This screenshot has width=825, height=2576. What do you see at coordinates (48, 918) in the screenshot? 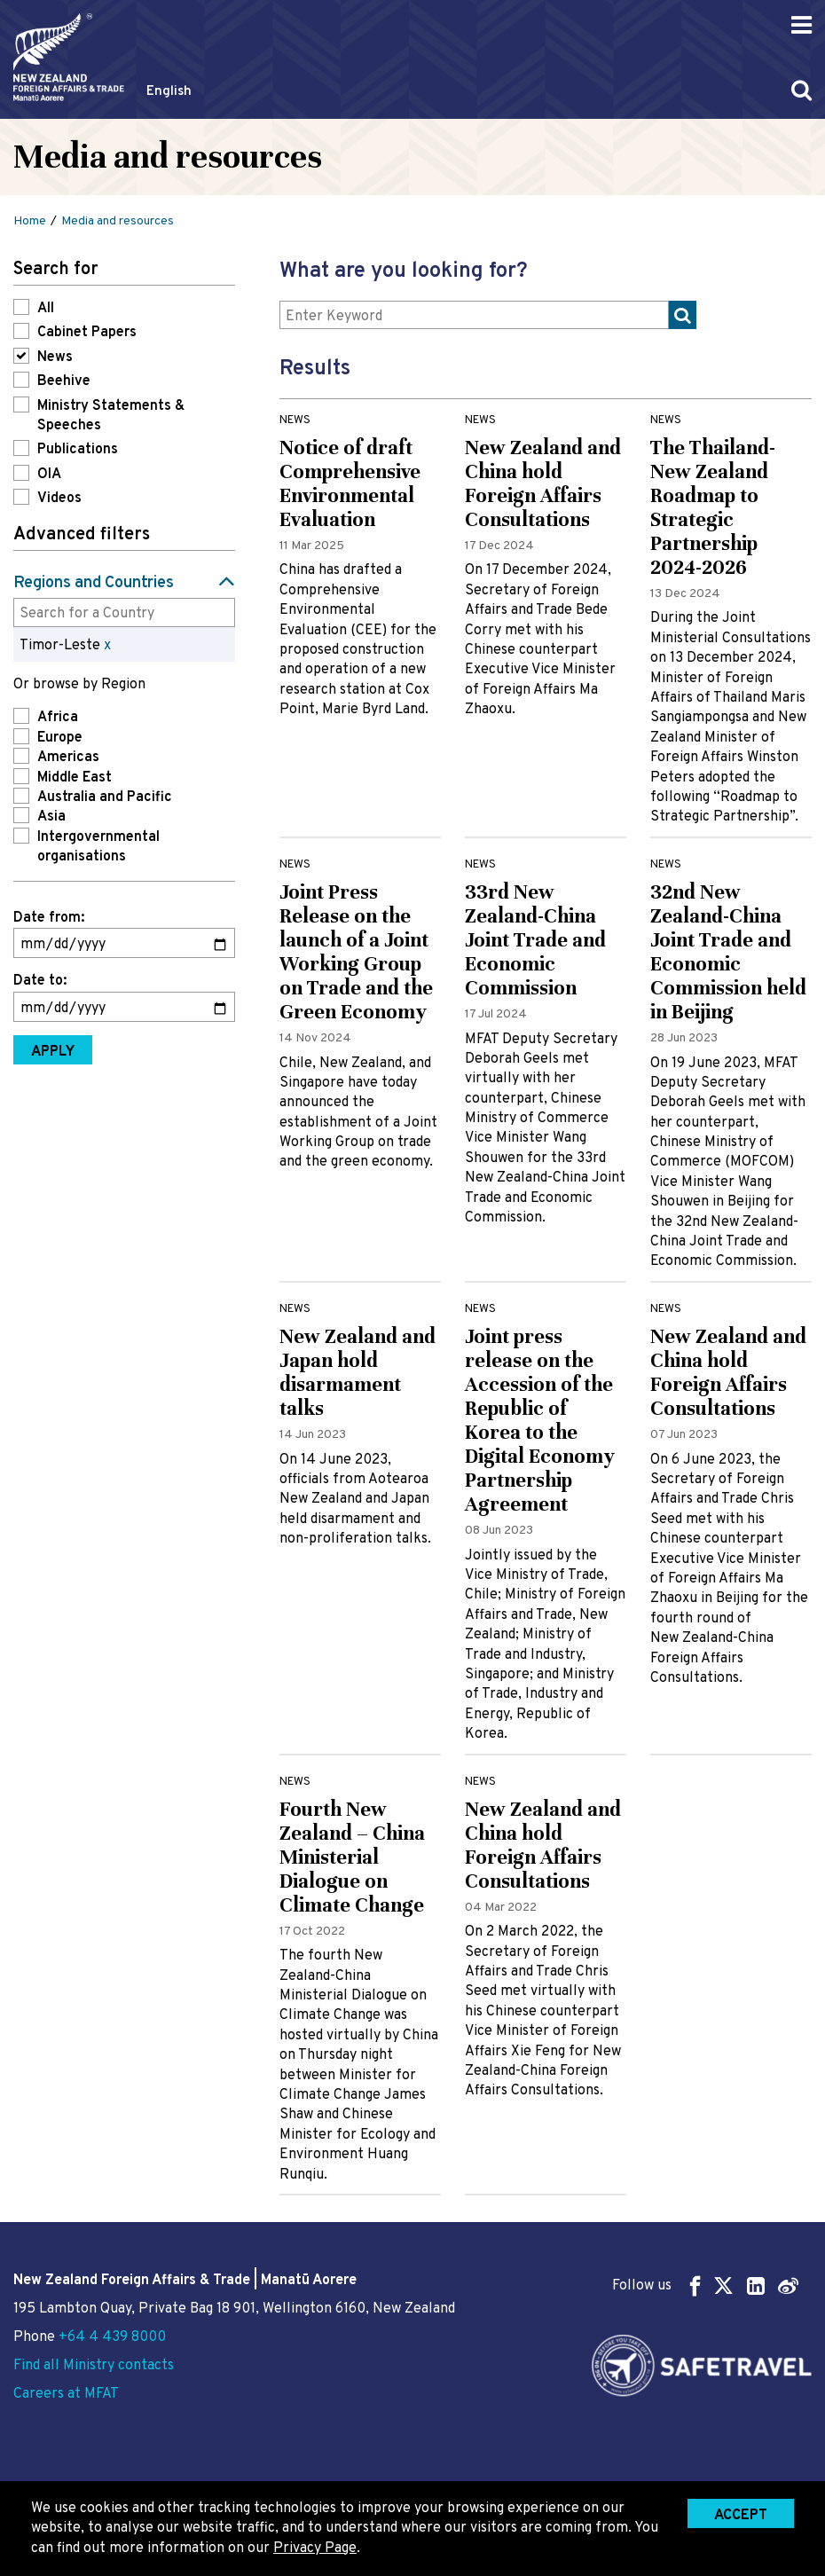
I see `Date from:` at bounding box center [48, 918].